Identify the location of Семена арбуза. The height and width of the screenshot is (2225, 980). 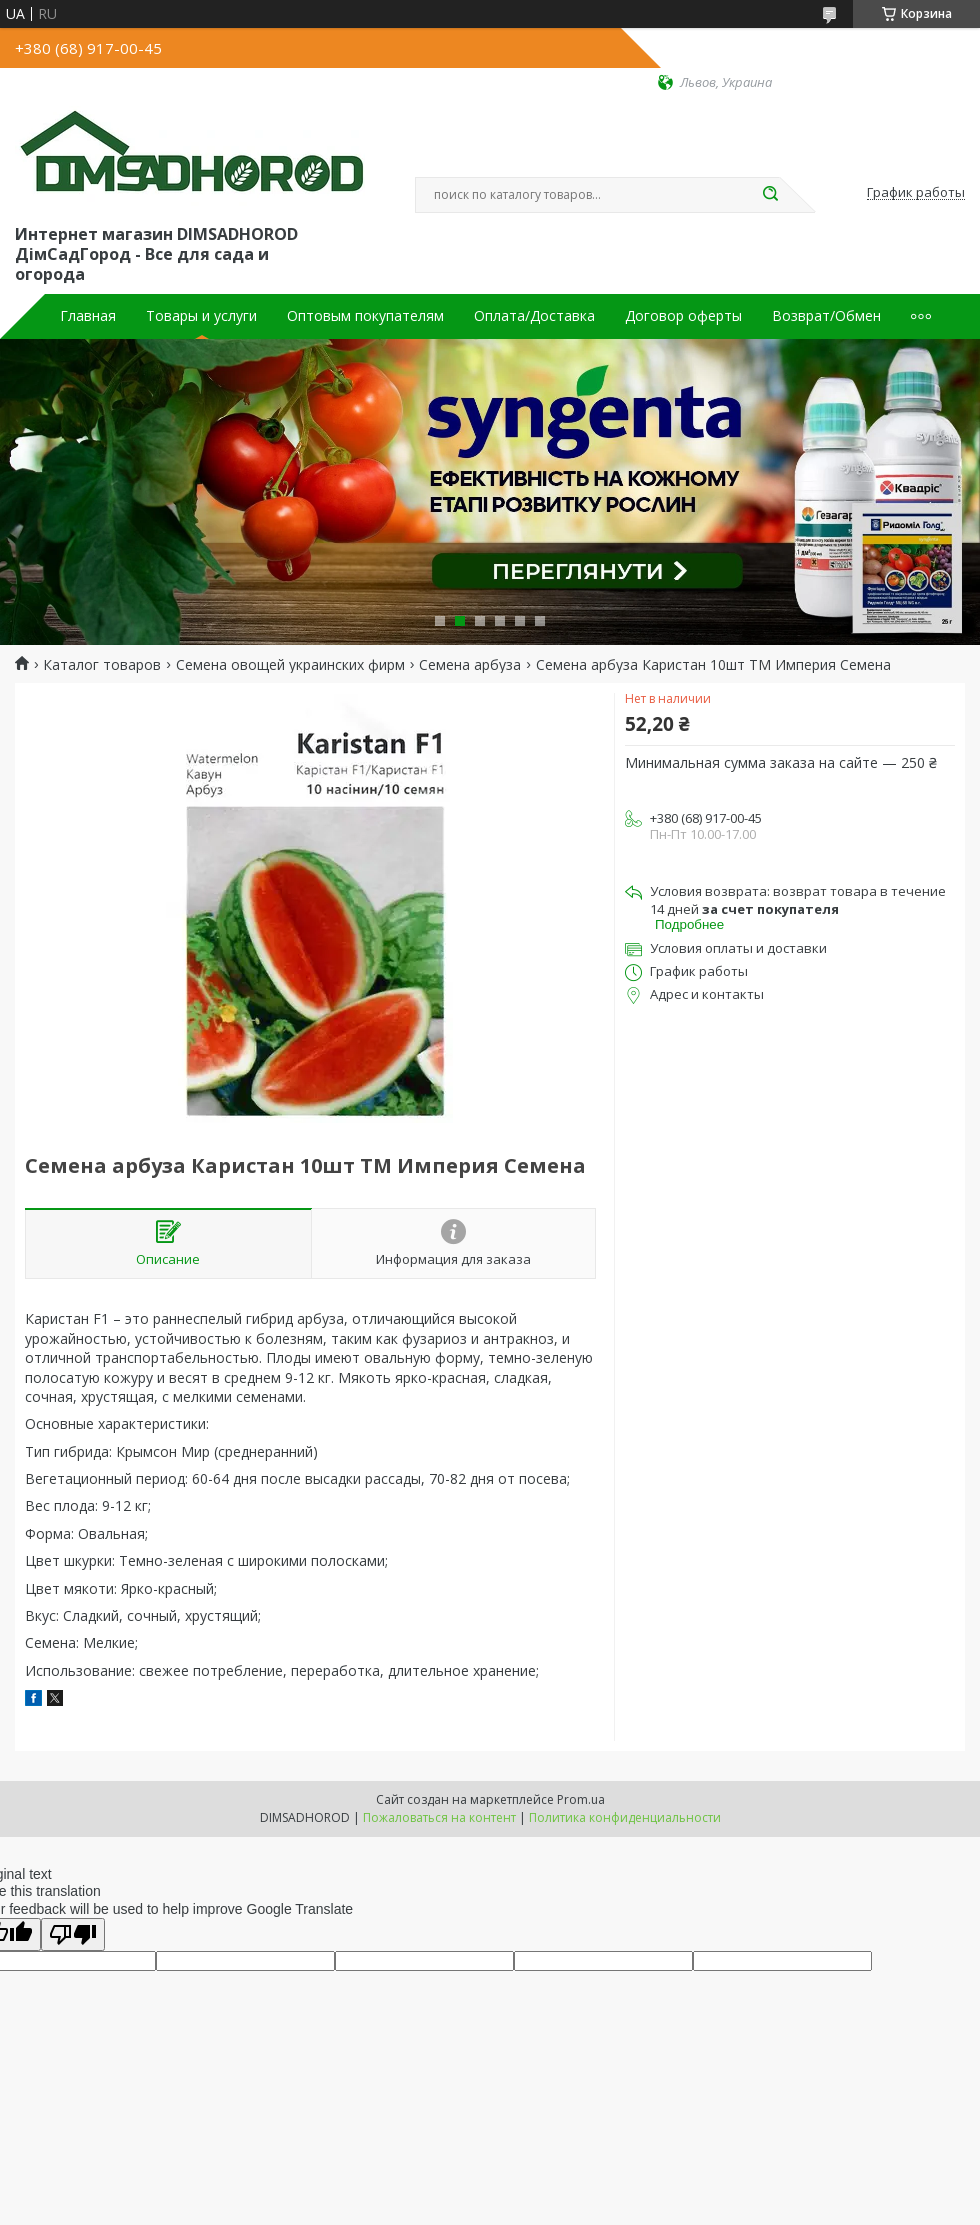
(470, 665).